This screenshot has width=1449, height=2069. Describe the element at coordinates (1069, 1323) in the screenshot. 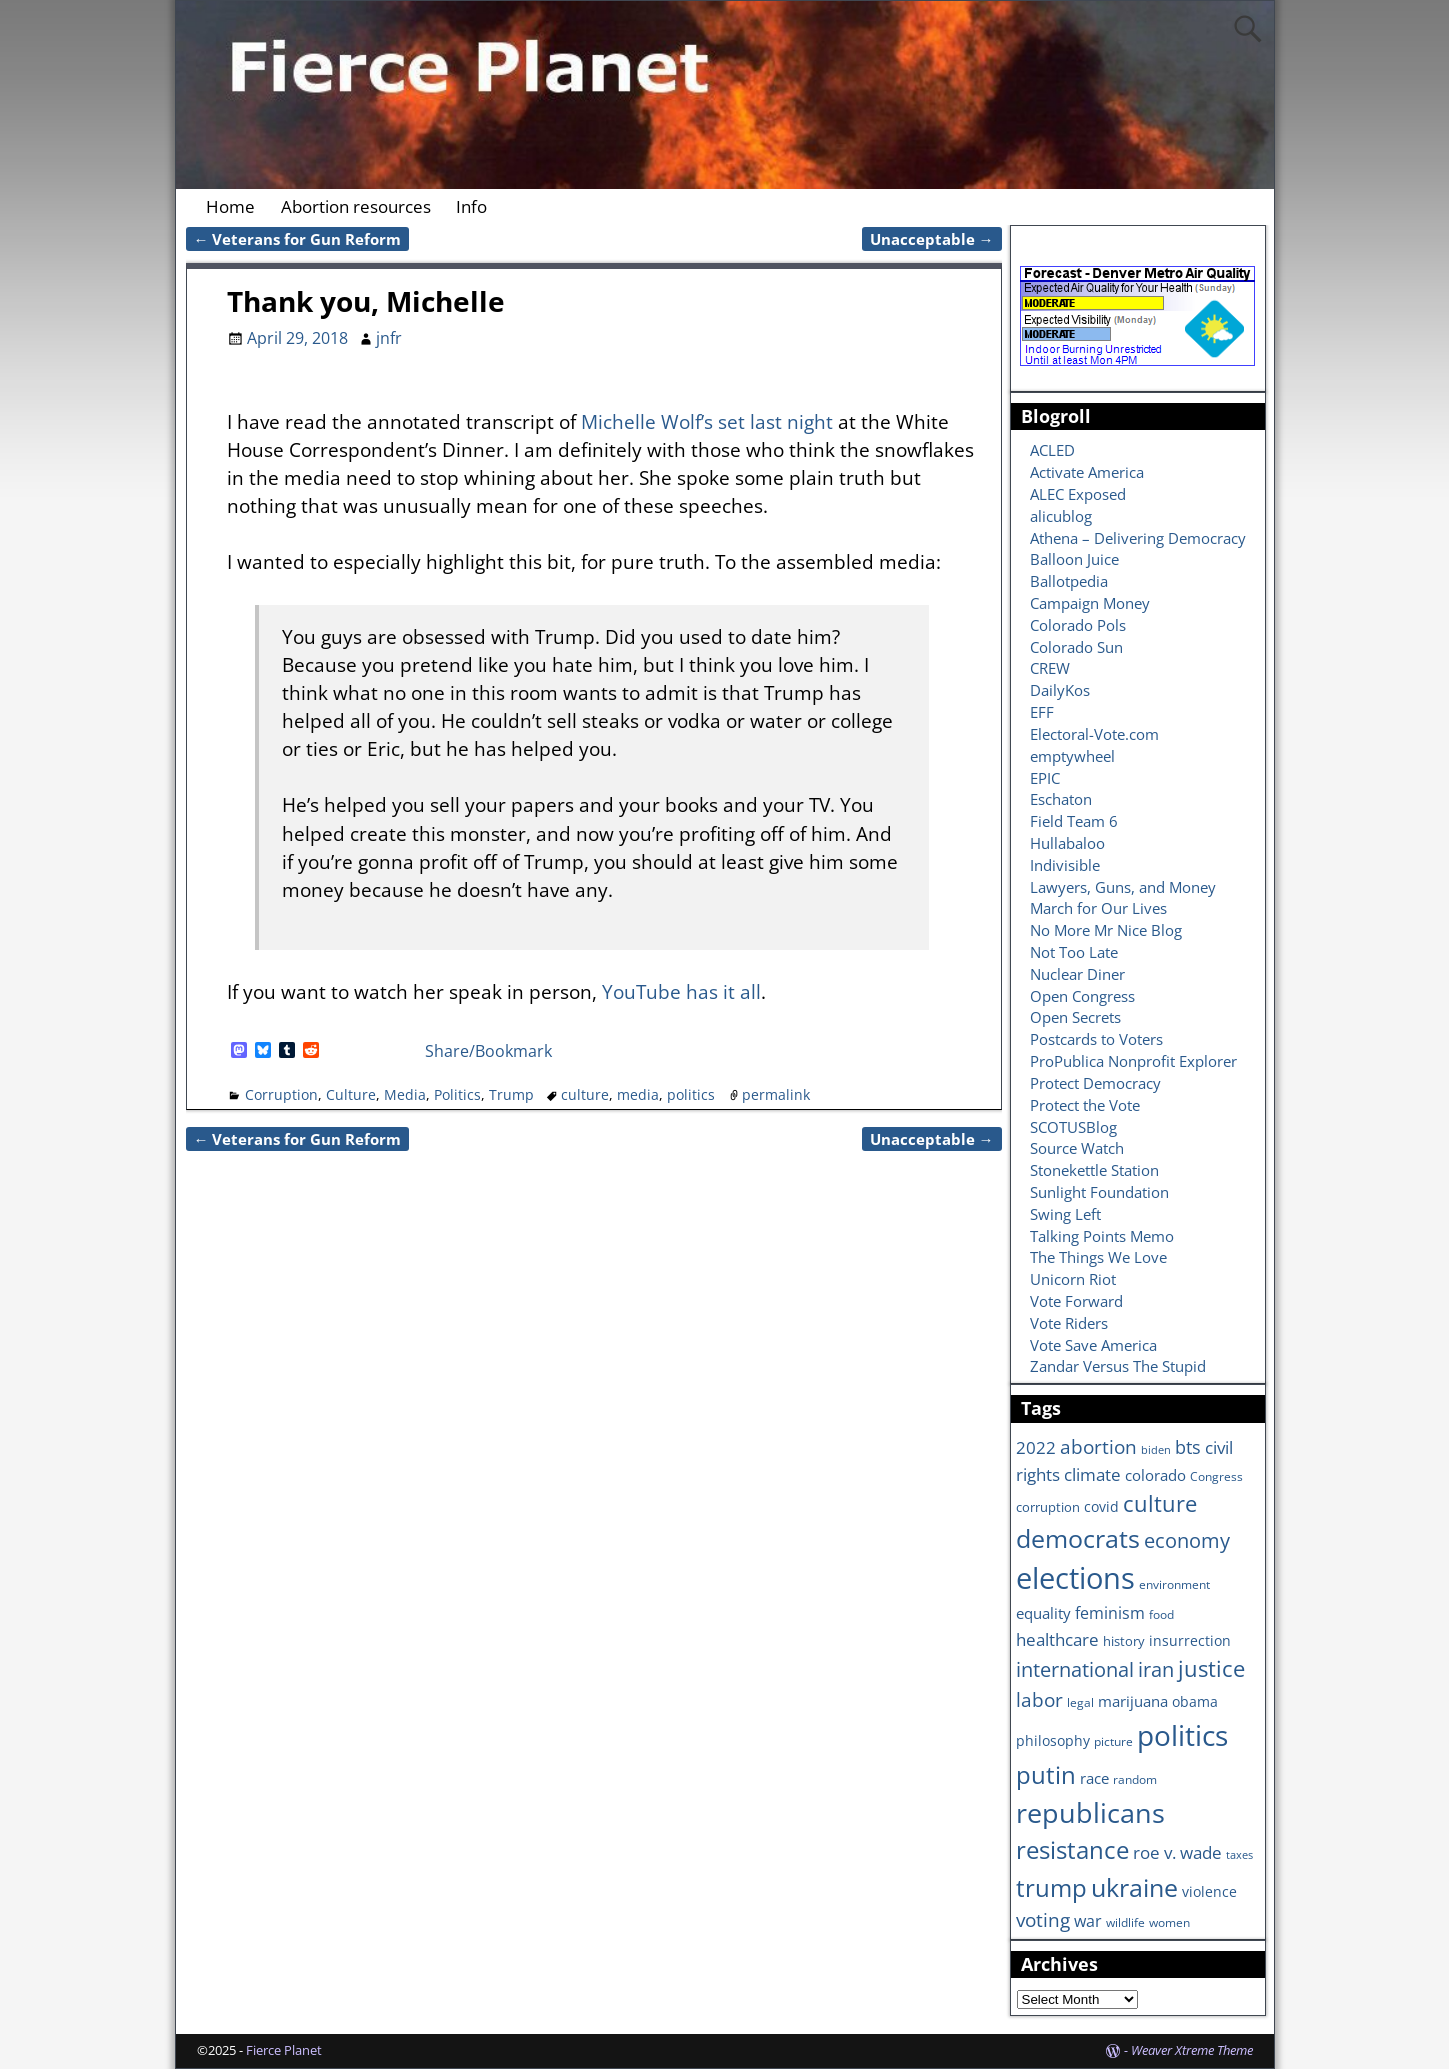

I see `Vote Riders` at that location.